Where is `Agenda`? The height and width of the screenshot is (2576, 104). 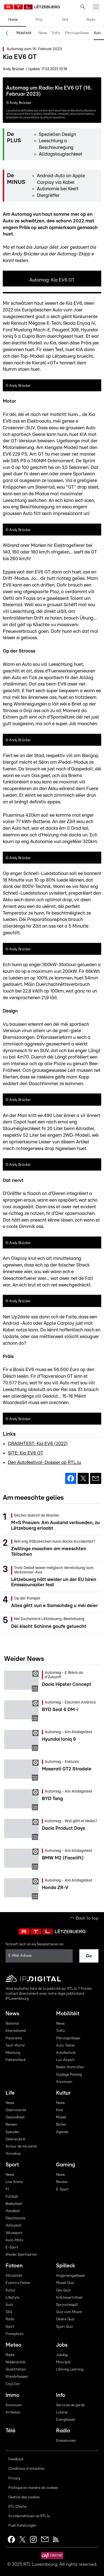
Agenda is located at coordinates (62, 2132).